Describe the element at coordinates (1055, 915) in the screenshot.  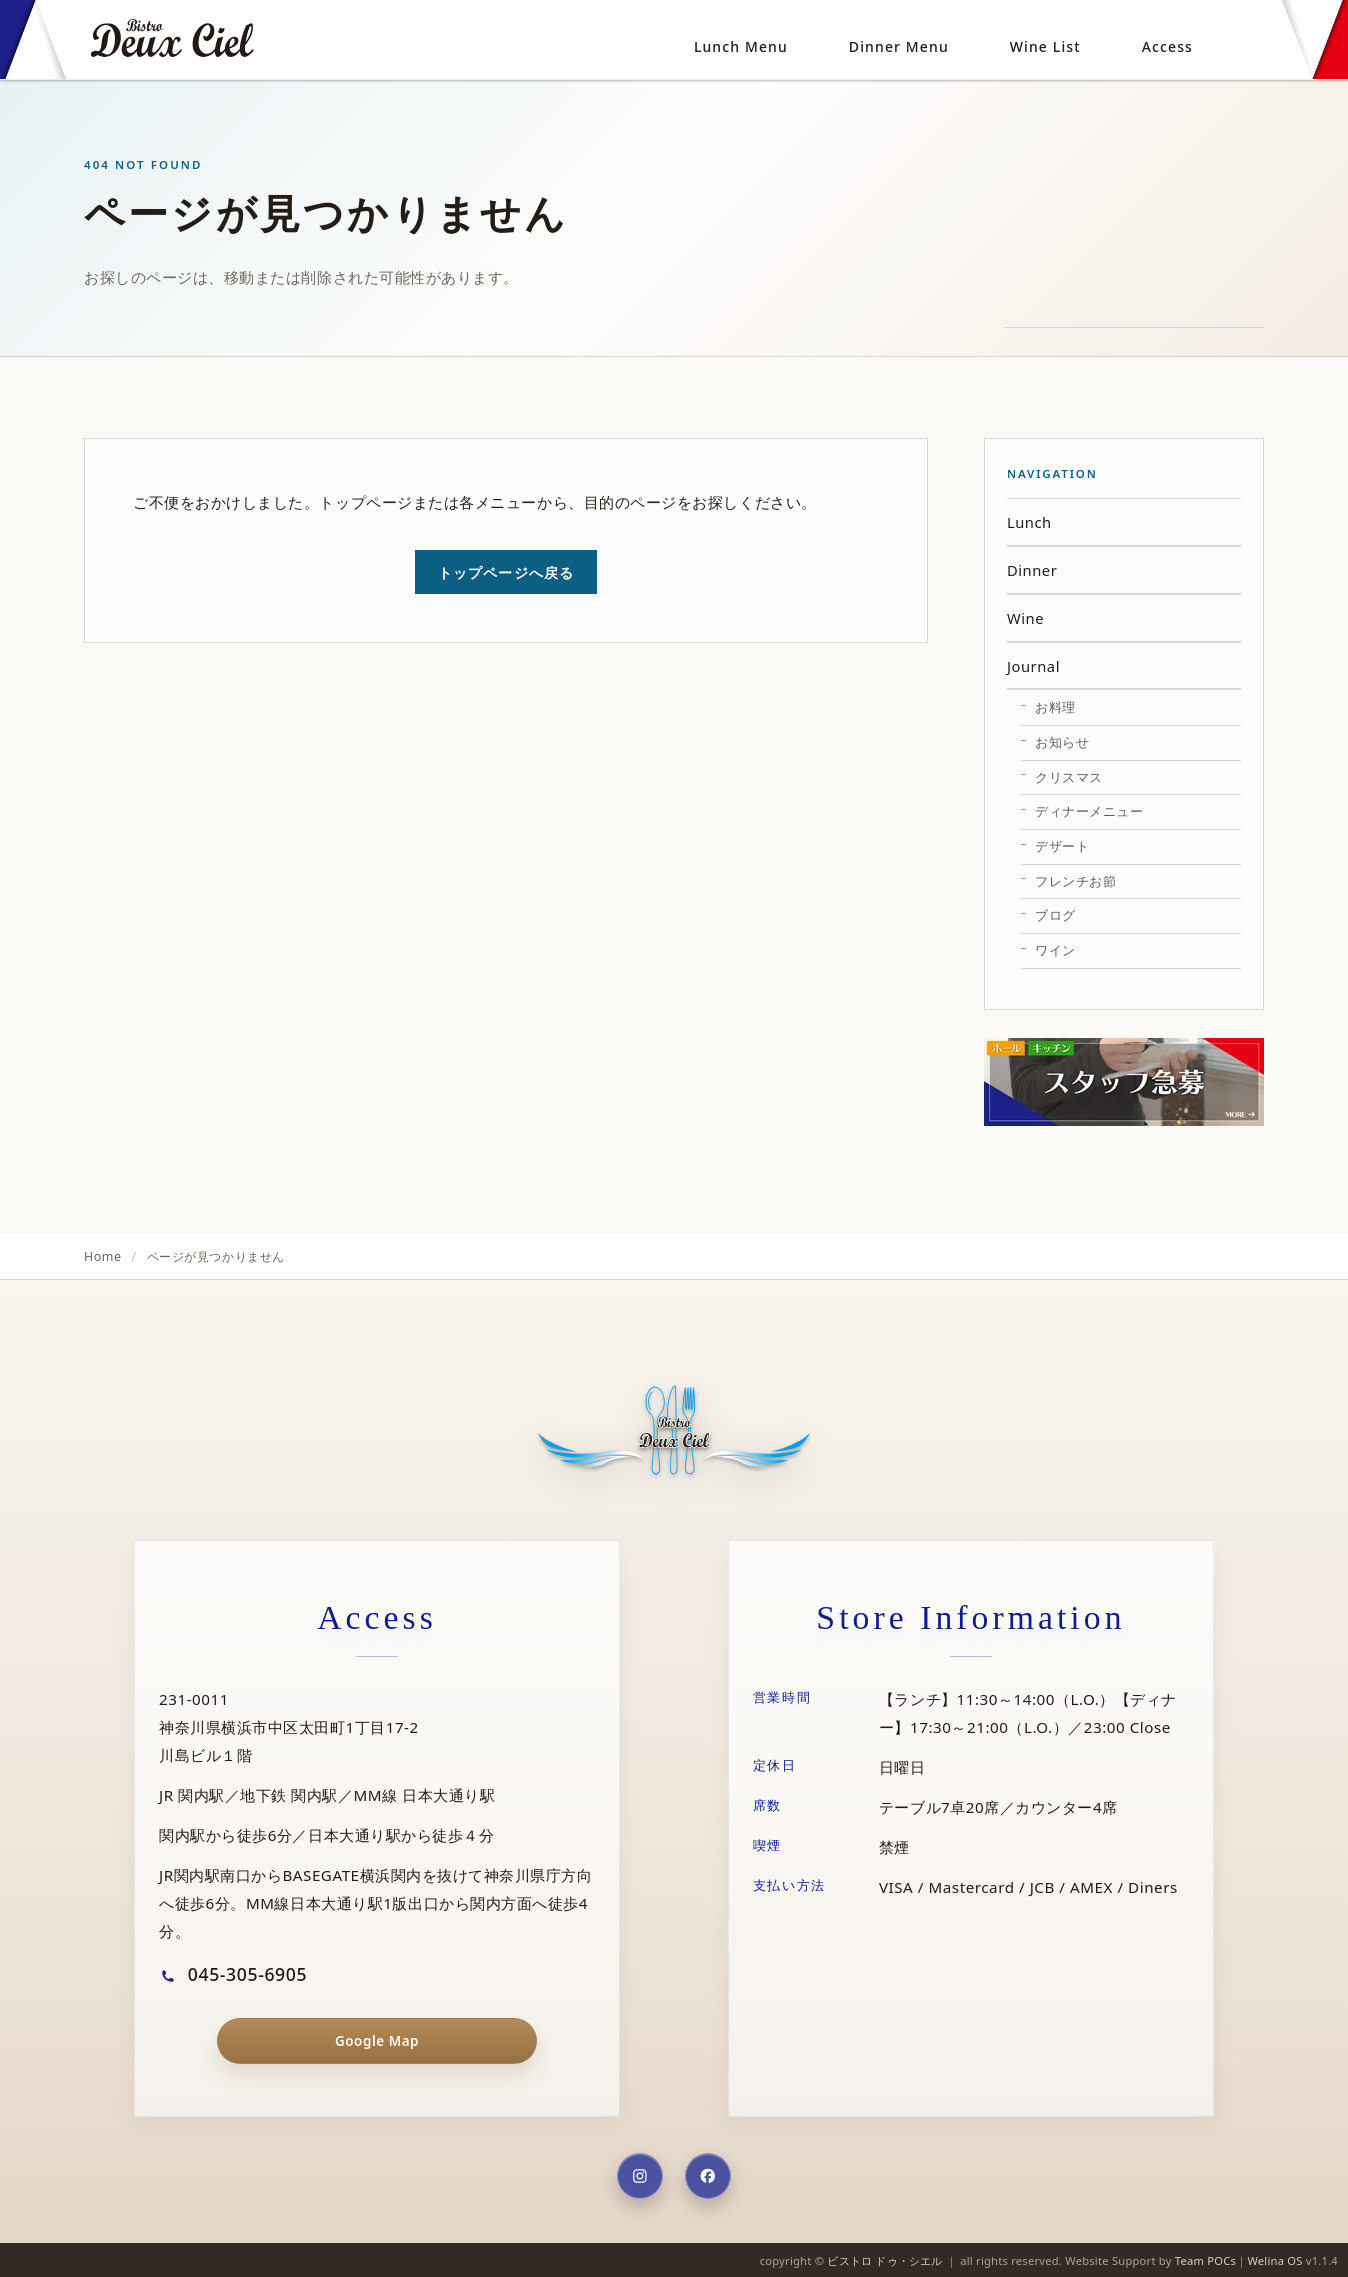
I see `ブログ` at that location.